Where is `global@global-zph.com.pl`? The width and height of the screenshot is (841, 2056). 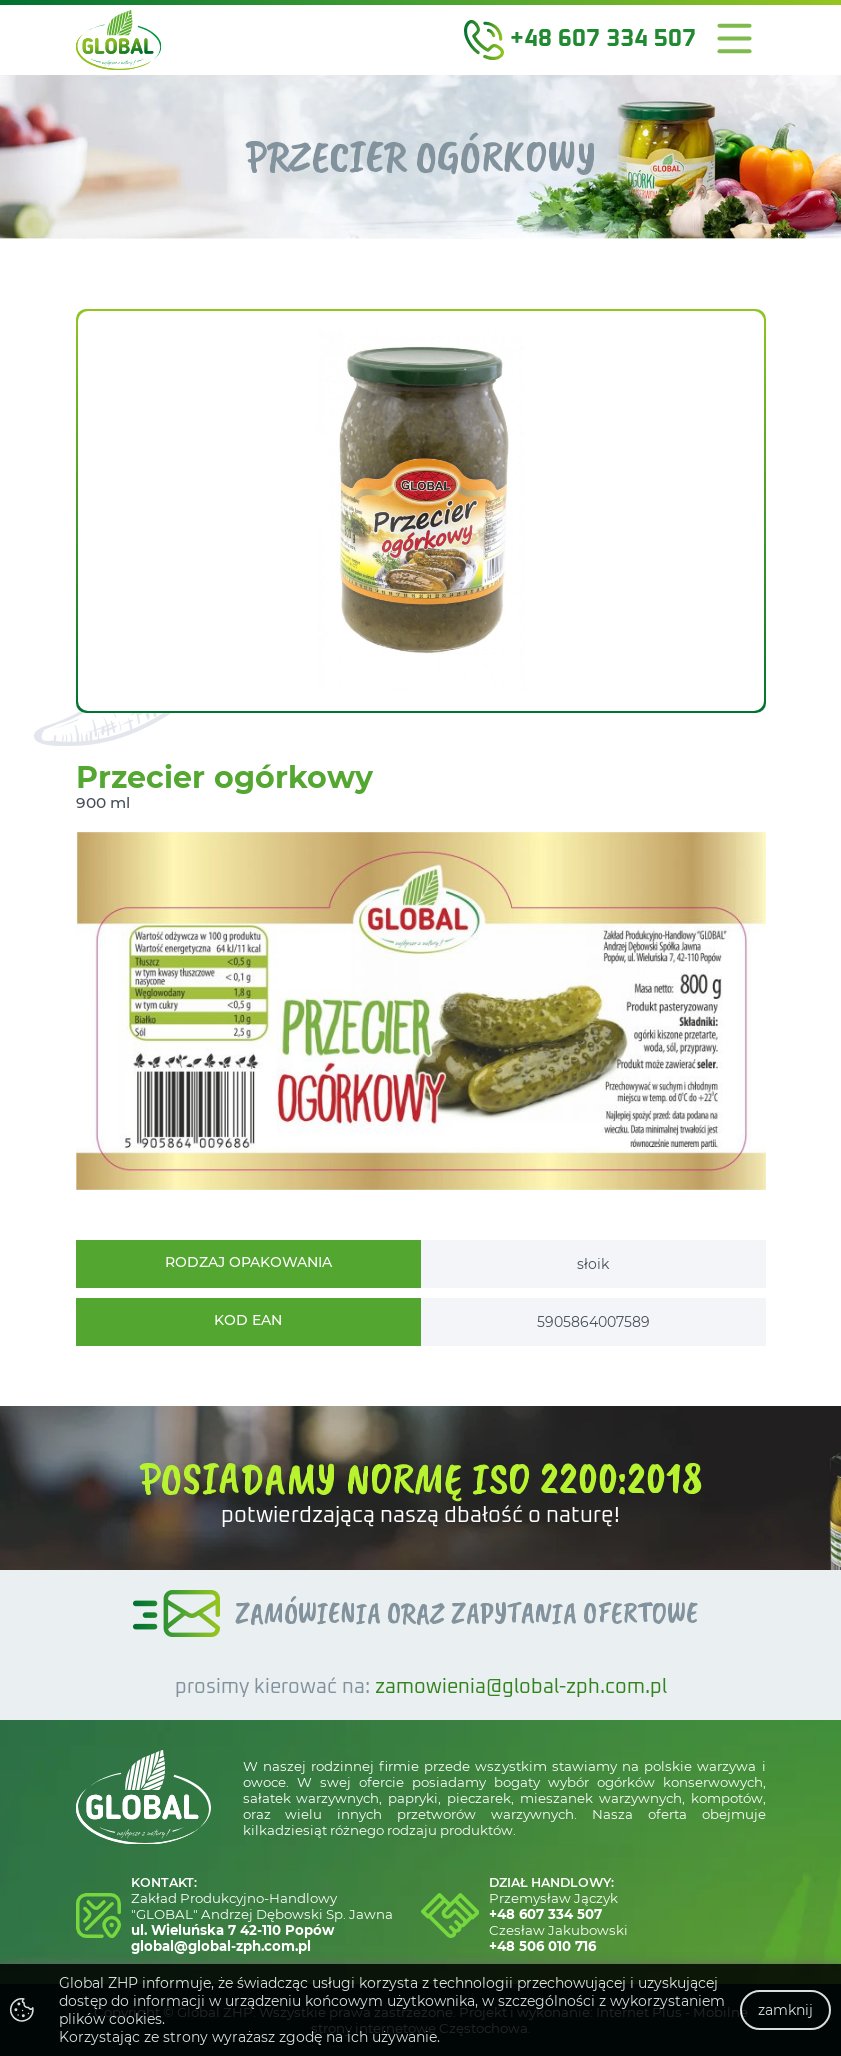
global@global-zph.com.pl is located at coordinates (221, 1946).